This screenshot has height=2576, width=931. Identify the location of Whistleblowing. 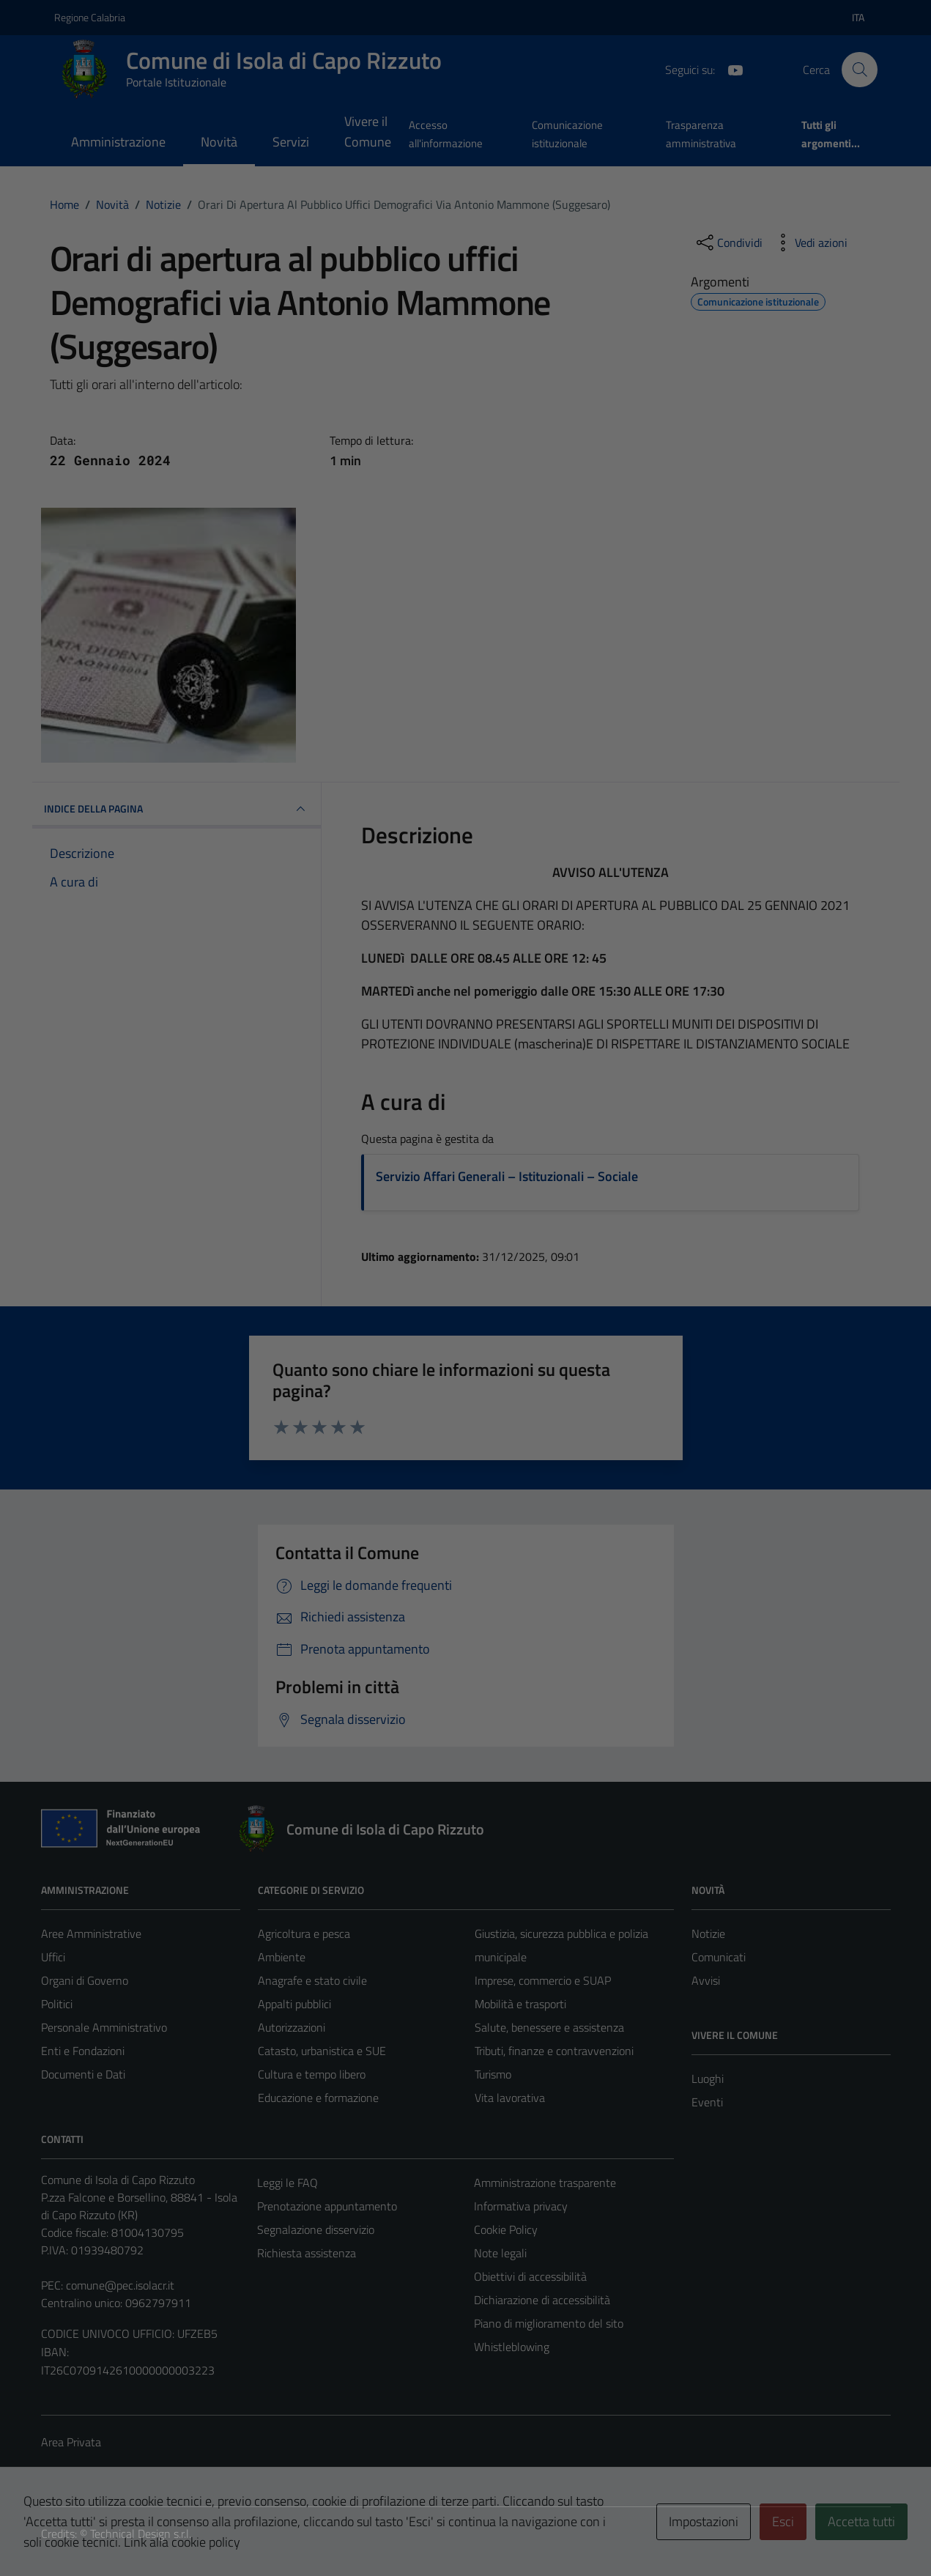
(511, 2346).